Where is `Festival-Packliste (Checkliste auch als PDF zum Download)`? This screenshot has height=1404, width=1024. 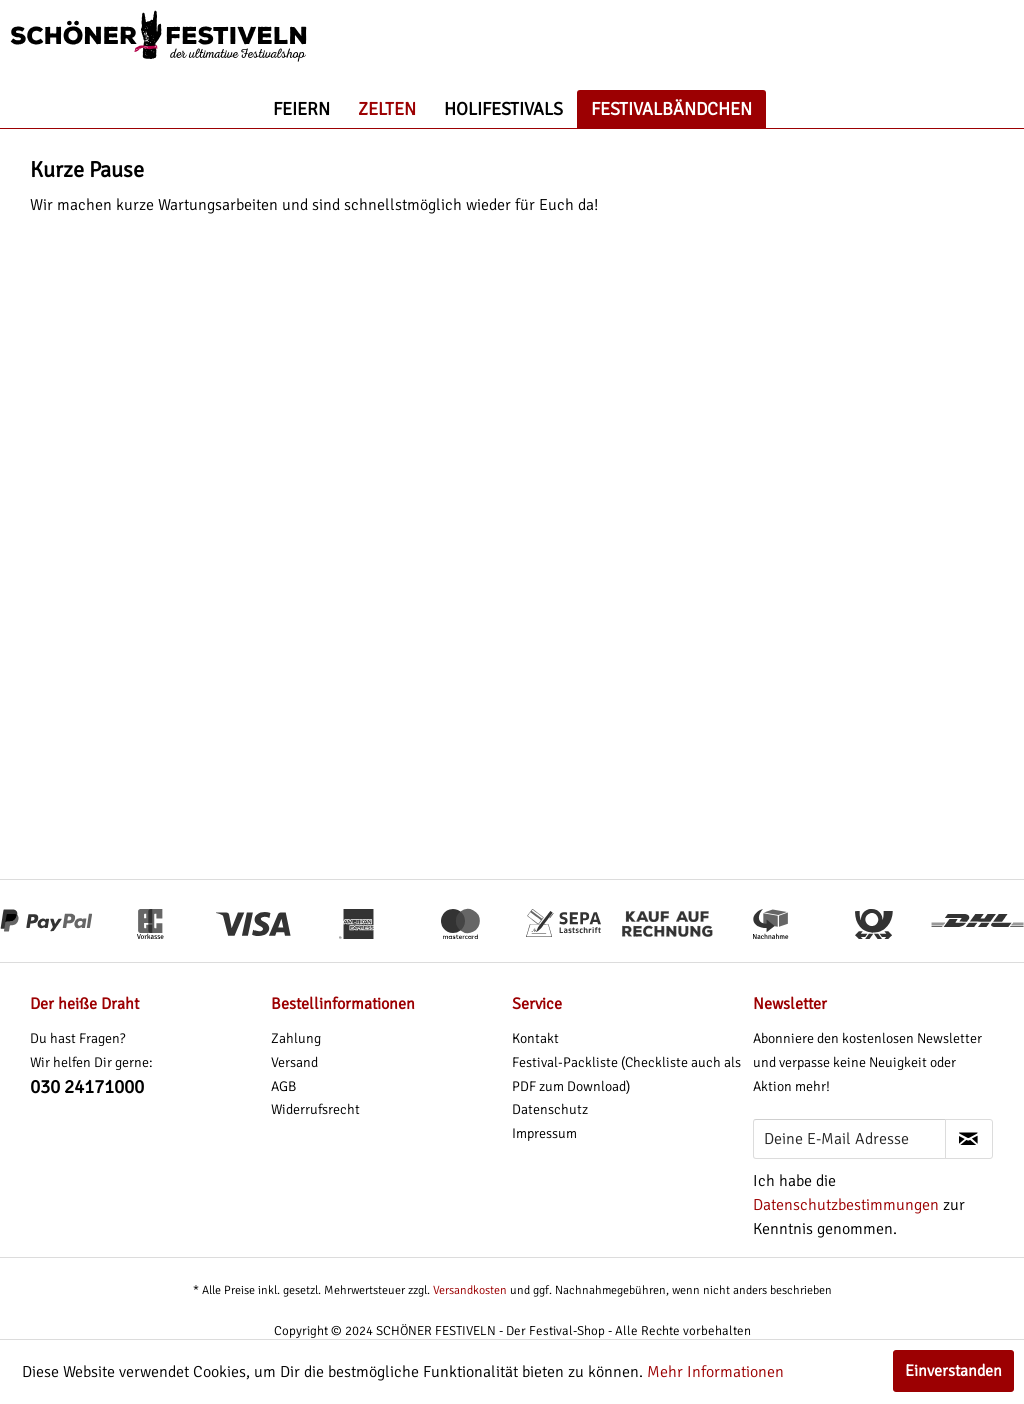
Festival-Packliste (Checkliste auch als PDF zum Download) is located at coordinates (626, 1074).